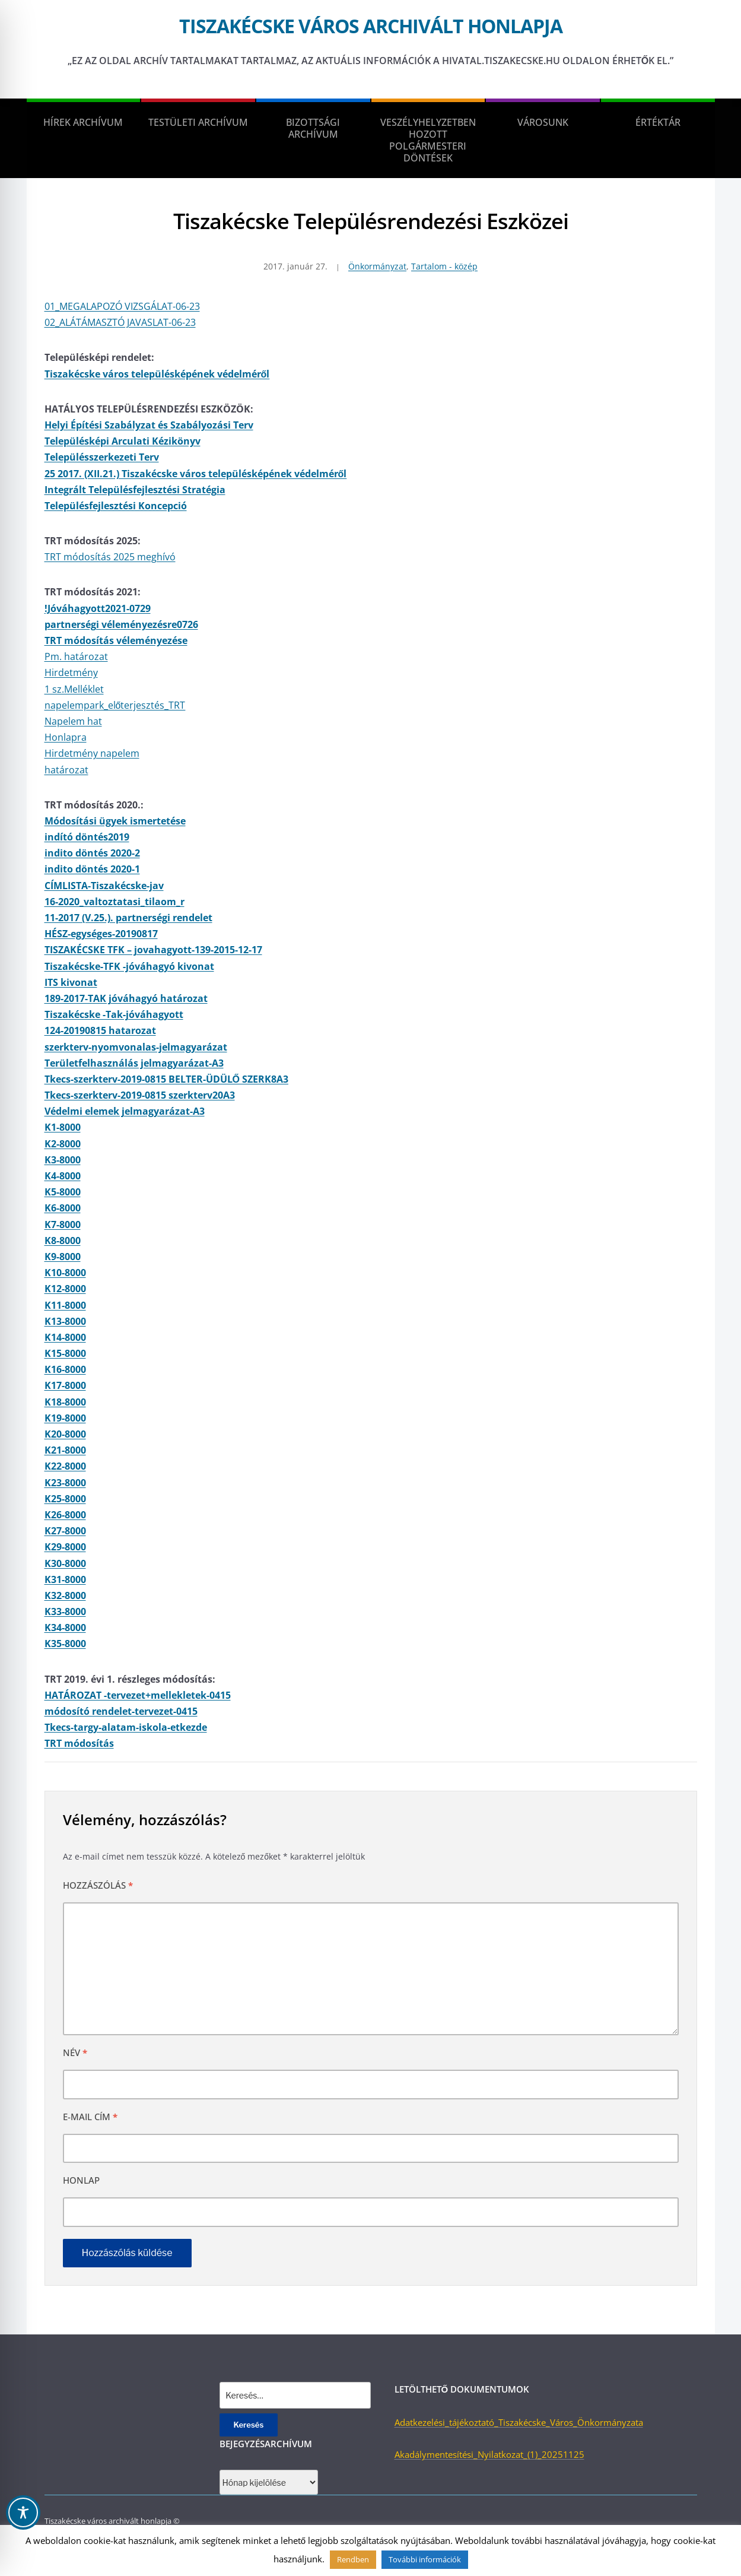 The image size is (741, 2576). Describe the element at coordinates (65, 1530) in the screenshot. I see `K27-8000` at that location.